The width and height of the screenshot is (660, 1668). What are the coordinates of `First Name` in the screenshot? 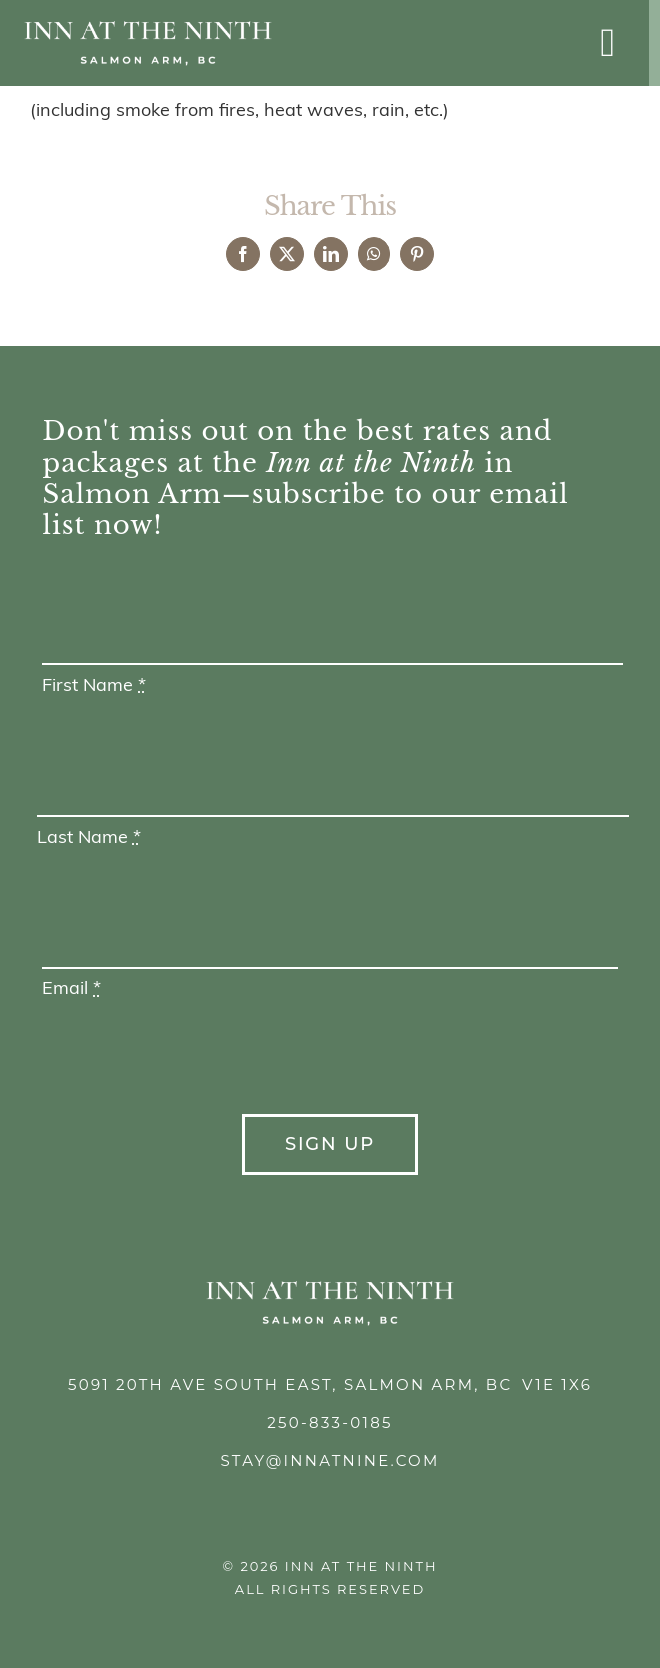 It's located at (94, 686).